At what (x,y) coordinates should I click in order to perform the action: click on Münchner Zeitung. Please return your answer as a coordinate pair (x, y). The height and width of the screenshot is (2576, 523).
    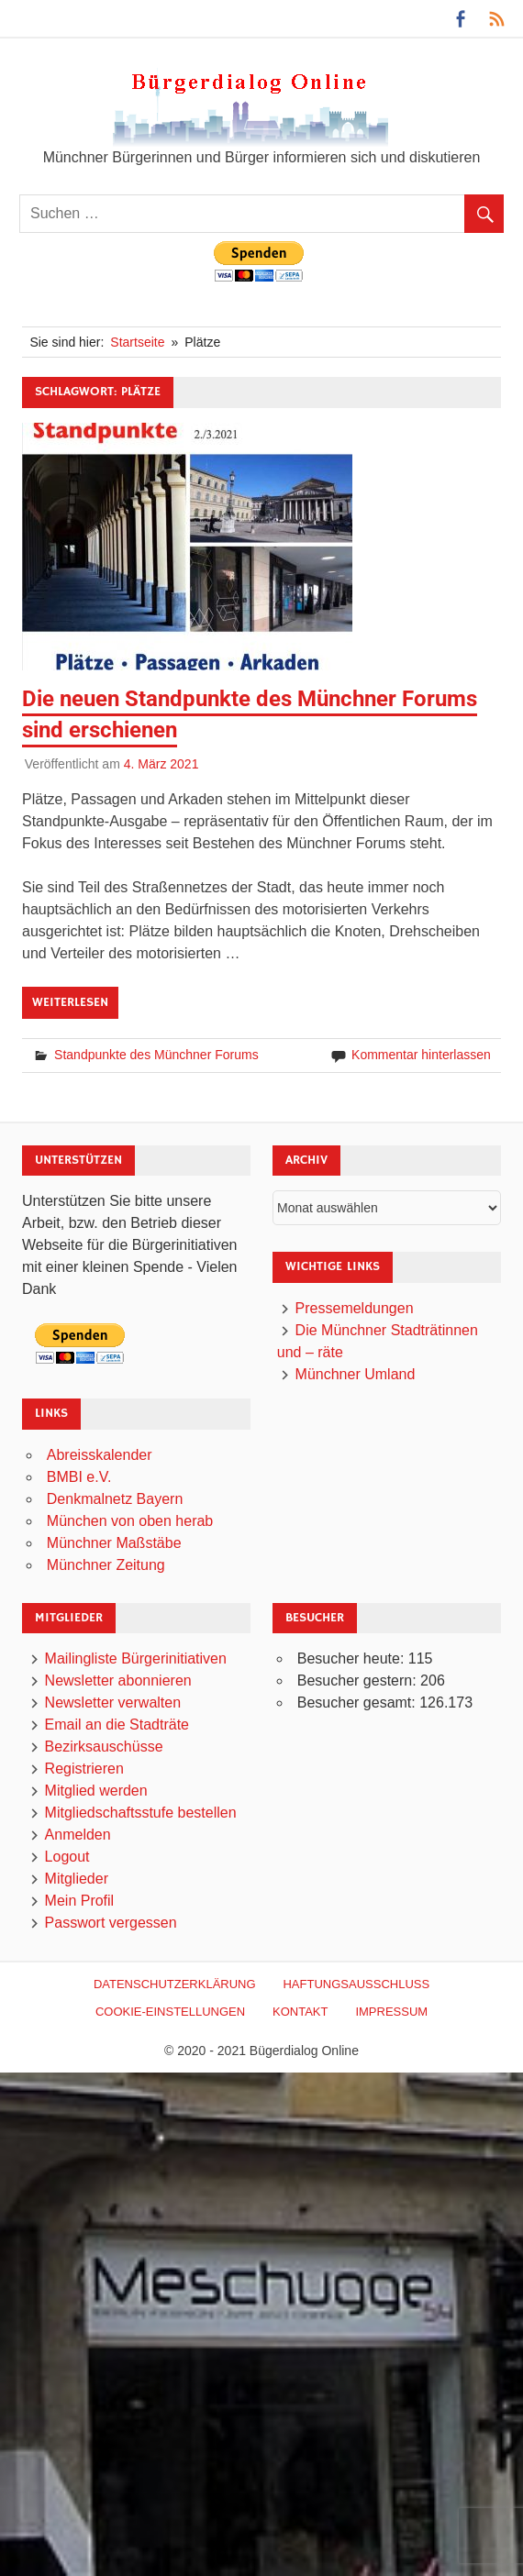
    Looking at the image, I should click on (106, 1565).